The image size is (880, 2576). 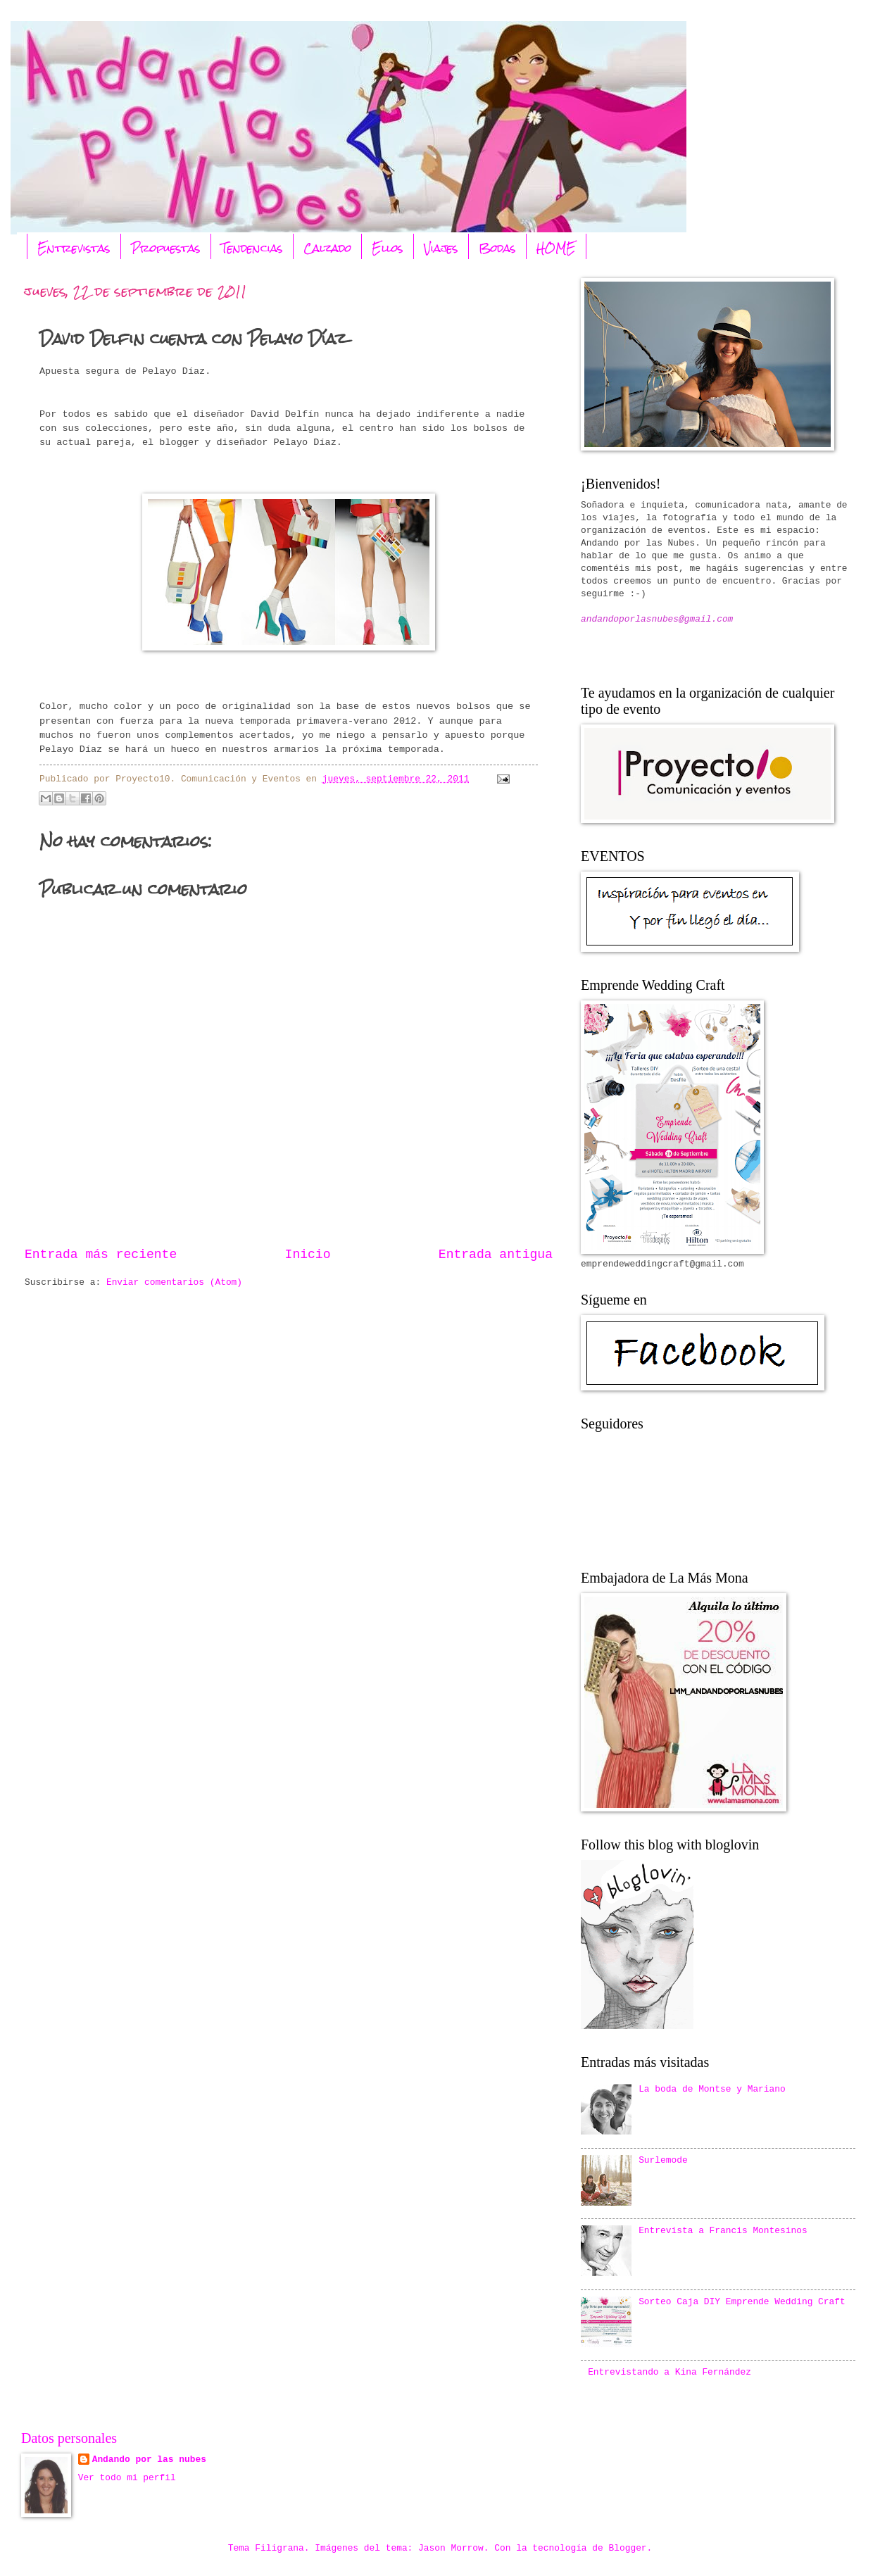 What do you see at coordinates (451, 2548) in the screenshot?
I see `Jason Morrow` at bounding box center [451, 2548].